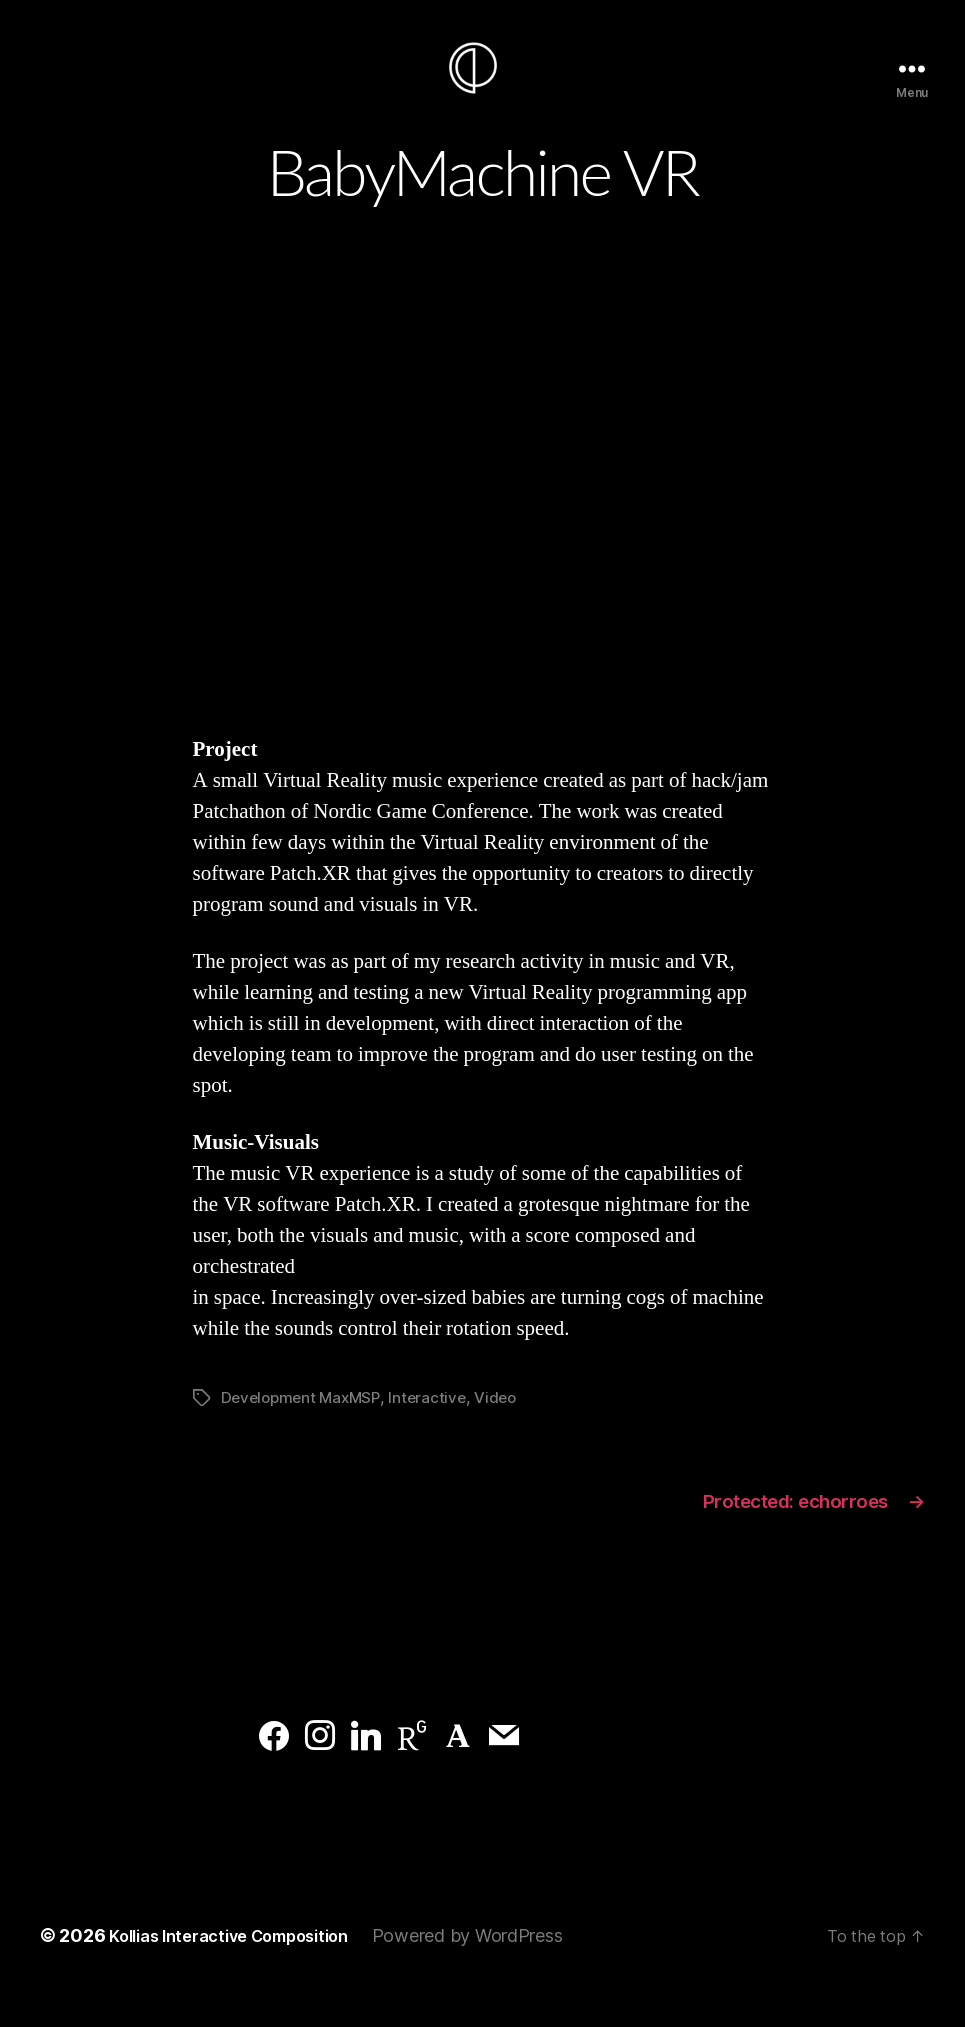 The image size is (965, 2027). Describe the element at coordinates (435, 1427) in the screenshot. I see `Interactive` at that location.